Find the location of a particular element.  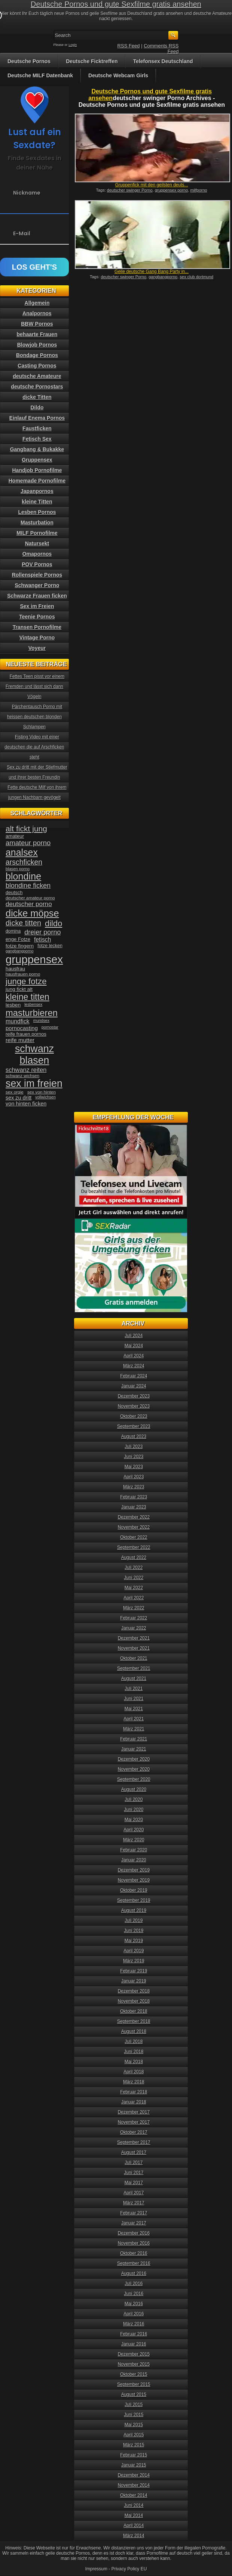

deutscher porno [deutscher porno (58 Einträge)] is located at coordinates (29, 904).